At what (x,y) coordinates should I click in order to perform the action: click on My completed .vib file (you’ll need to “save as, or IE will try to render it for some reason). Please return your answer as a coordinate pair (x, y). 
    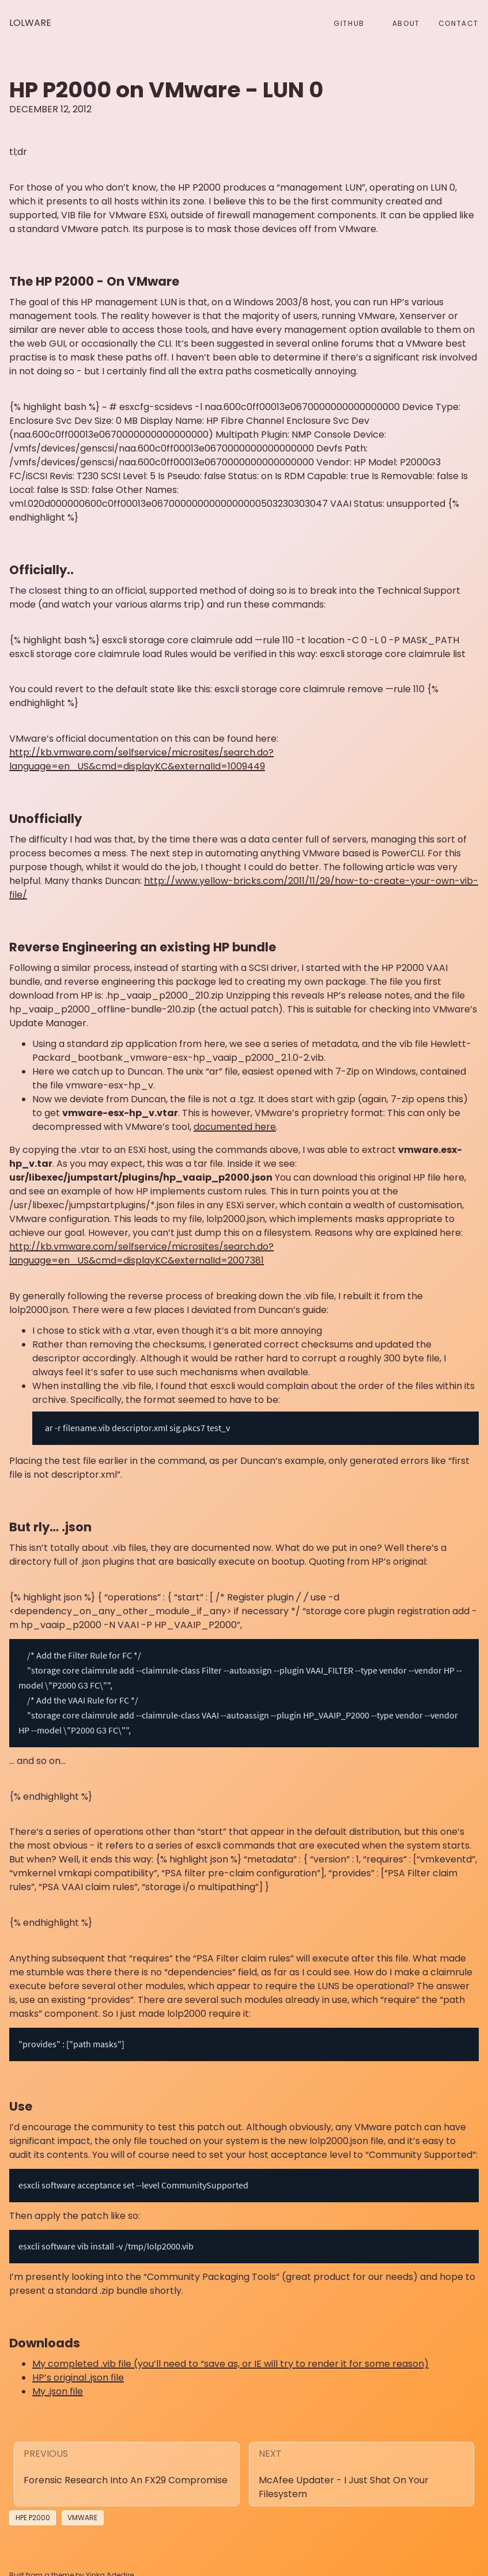
    Looking at the image, I should click on (230, 2352).